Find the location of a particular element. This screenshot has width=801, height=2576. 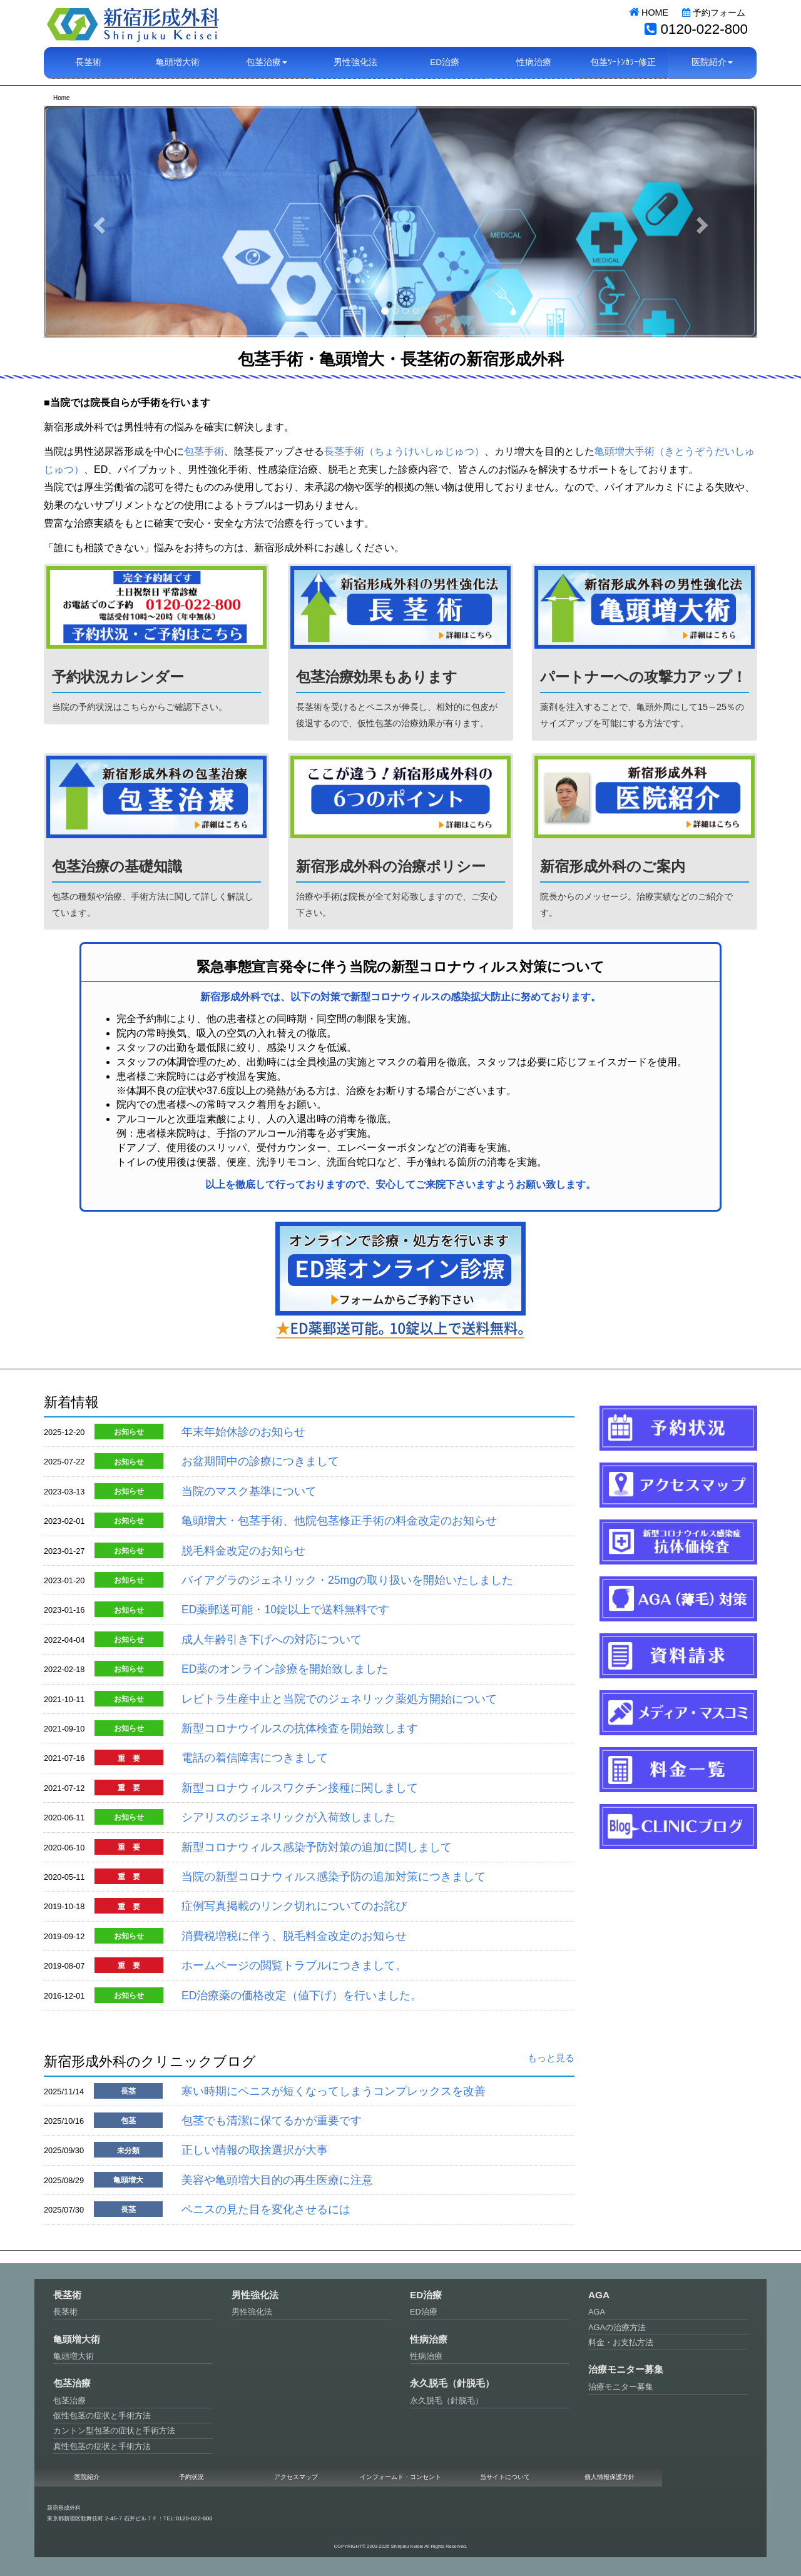

寒い時期にペニスが短くなってしまうコンプレックスを改善 is located at coordinates (333, 2091).